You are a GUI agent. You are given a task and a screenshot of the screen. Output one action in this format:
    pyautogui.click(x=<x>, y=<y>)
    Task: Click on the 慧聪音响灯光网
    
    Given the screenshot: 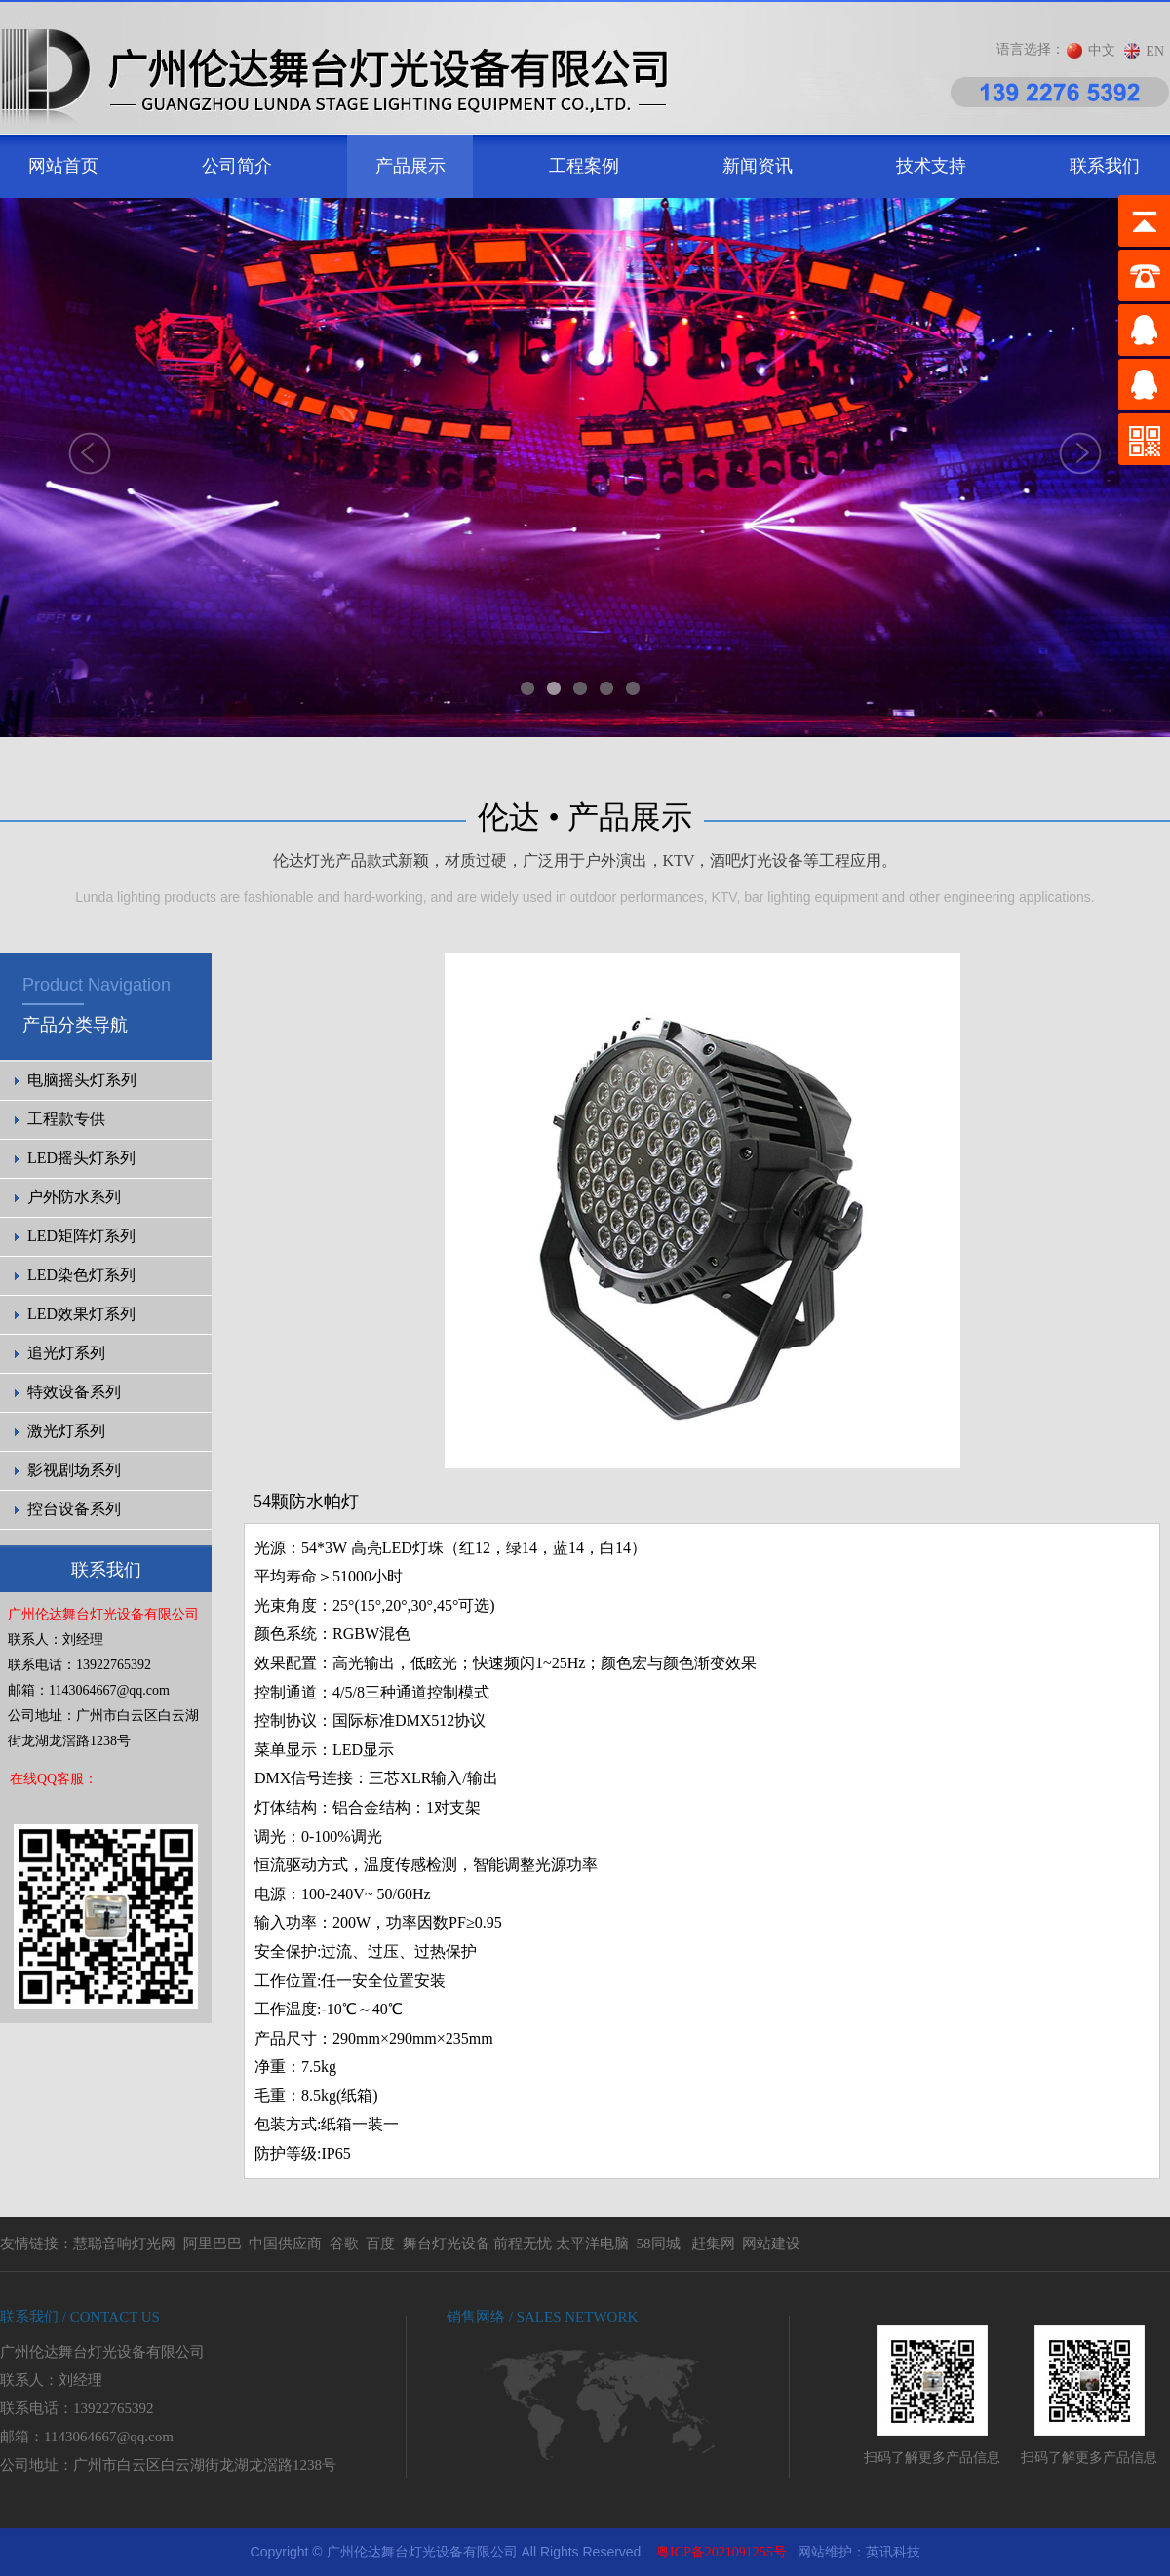 What is the action you would take?
    pyautogui.click(x=124, y=2243)
    